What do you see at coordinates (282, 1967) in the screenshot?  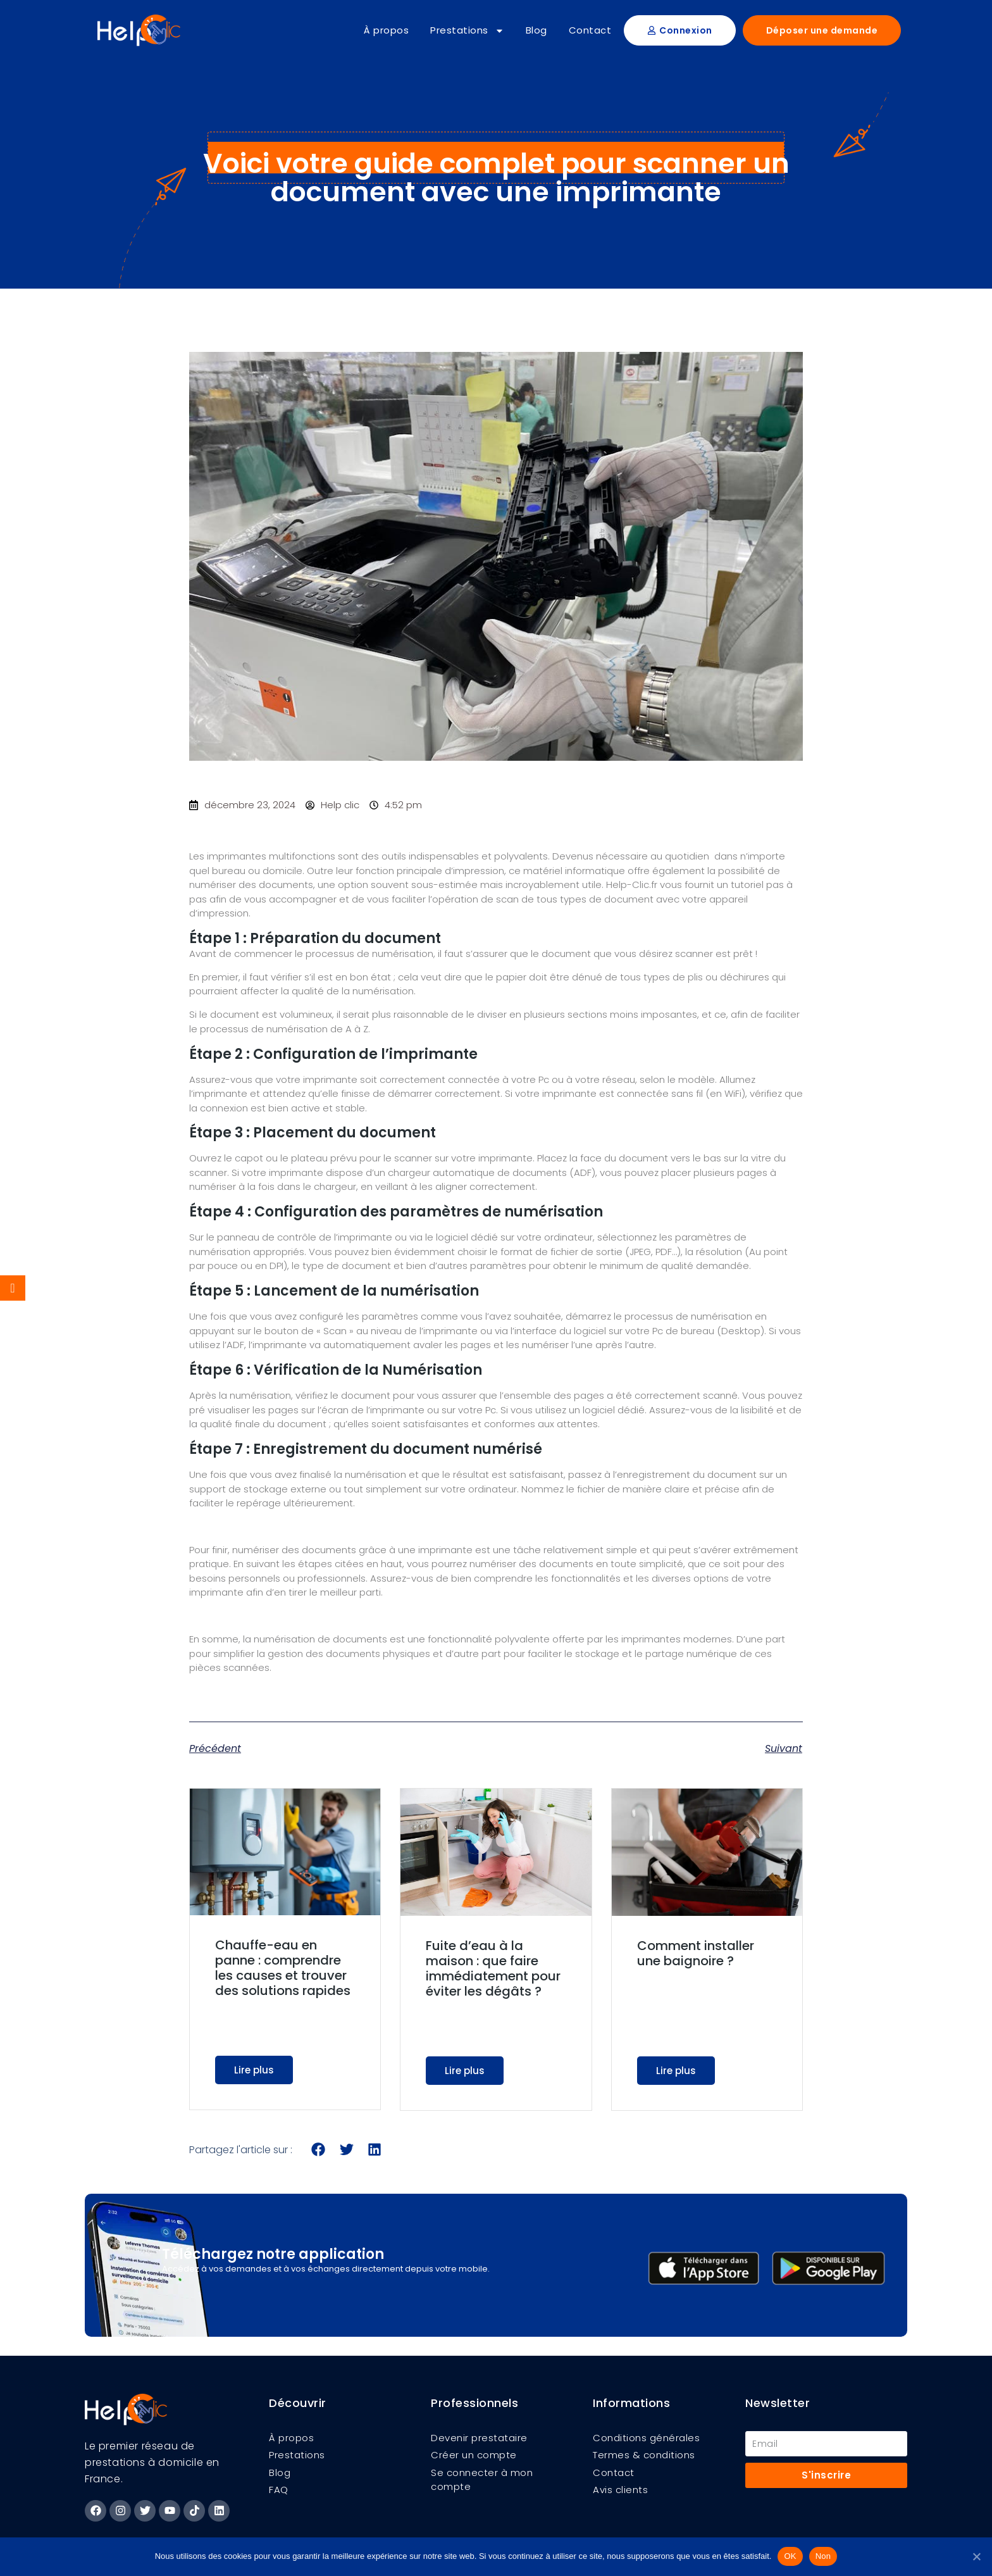 I see `Chauffe-eau en panne : comprendre les causes et trouver des solutions rapides` at bounding box center [282, 1967].